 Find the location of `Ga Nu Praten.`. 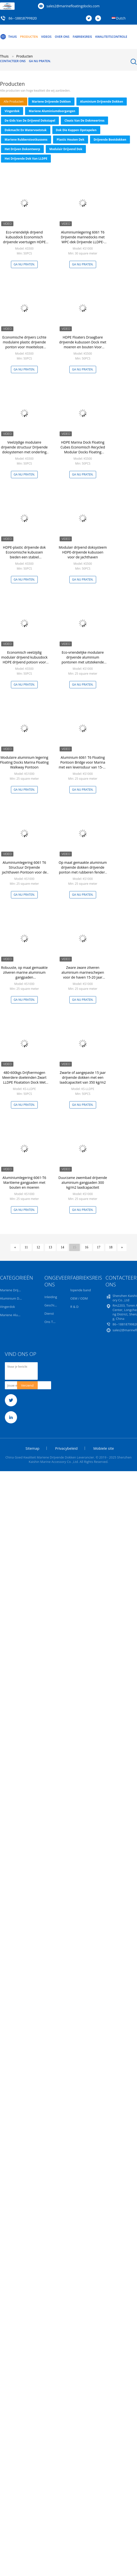

Ga Nu Praten. is located at coordinates (40, 61).